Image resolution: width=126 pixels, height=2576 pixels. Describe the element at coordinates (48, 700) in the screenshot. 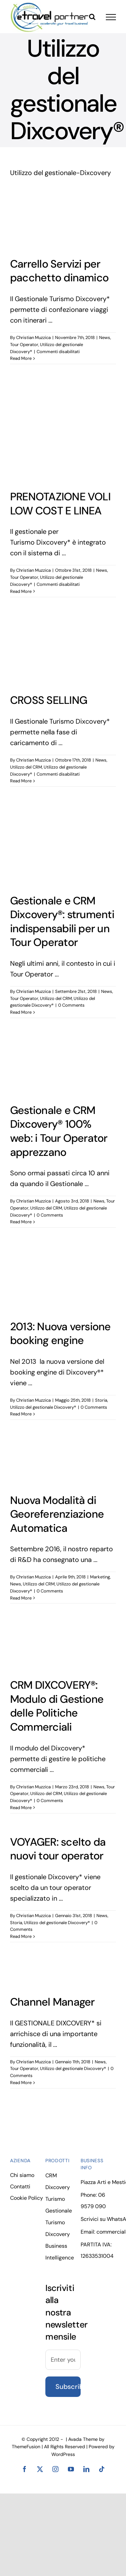

I see `CROSS SELLING` at that location.